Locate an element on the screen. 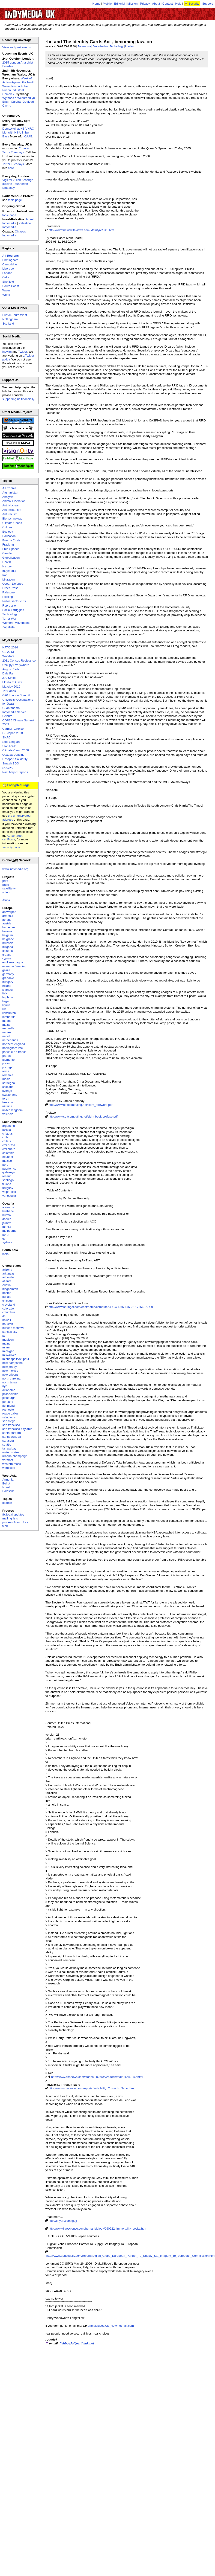 This screenshot has width=215, height=2576. Terror Tuesdays is located at coordinates (13, 164).